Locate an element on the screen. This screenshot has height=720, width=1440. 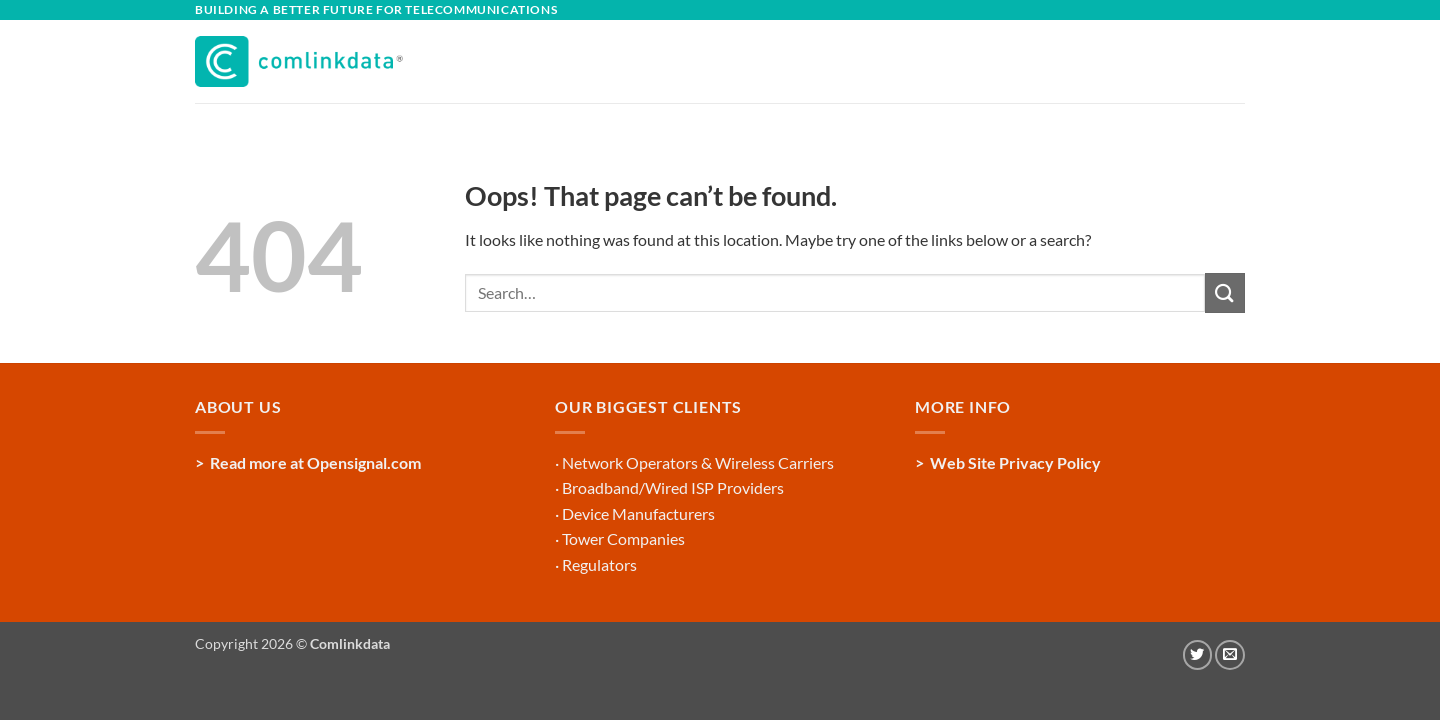
[Follow on Twitter] is located at coordinates (1198, 655).